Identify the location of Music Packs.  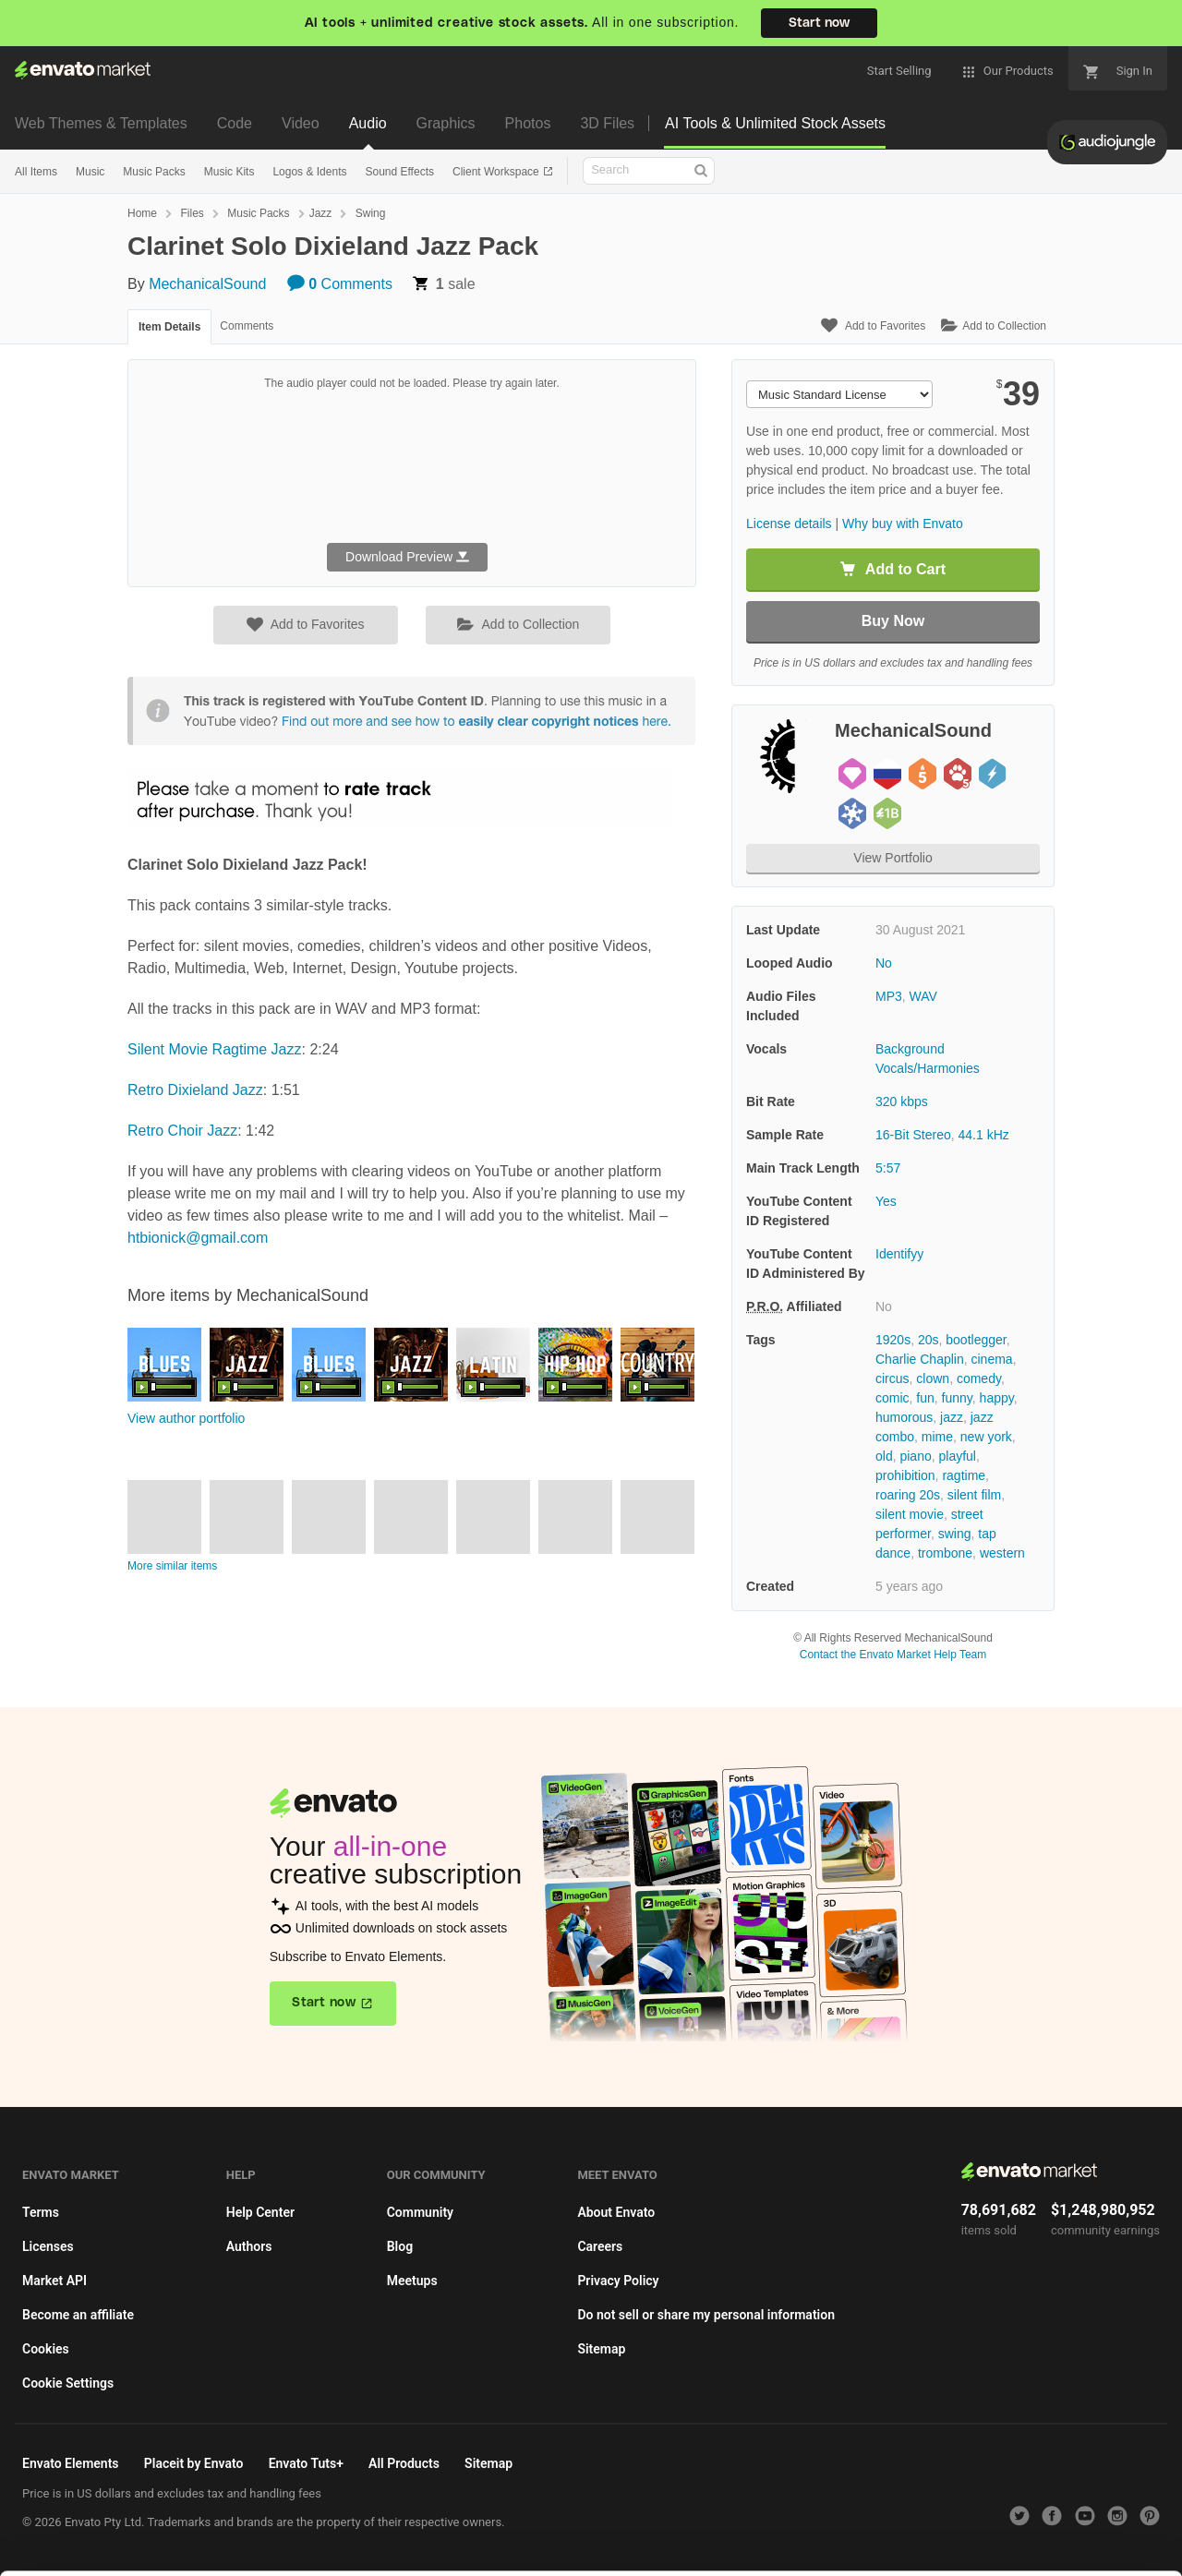
(154, 171).